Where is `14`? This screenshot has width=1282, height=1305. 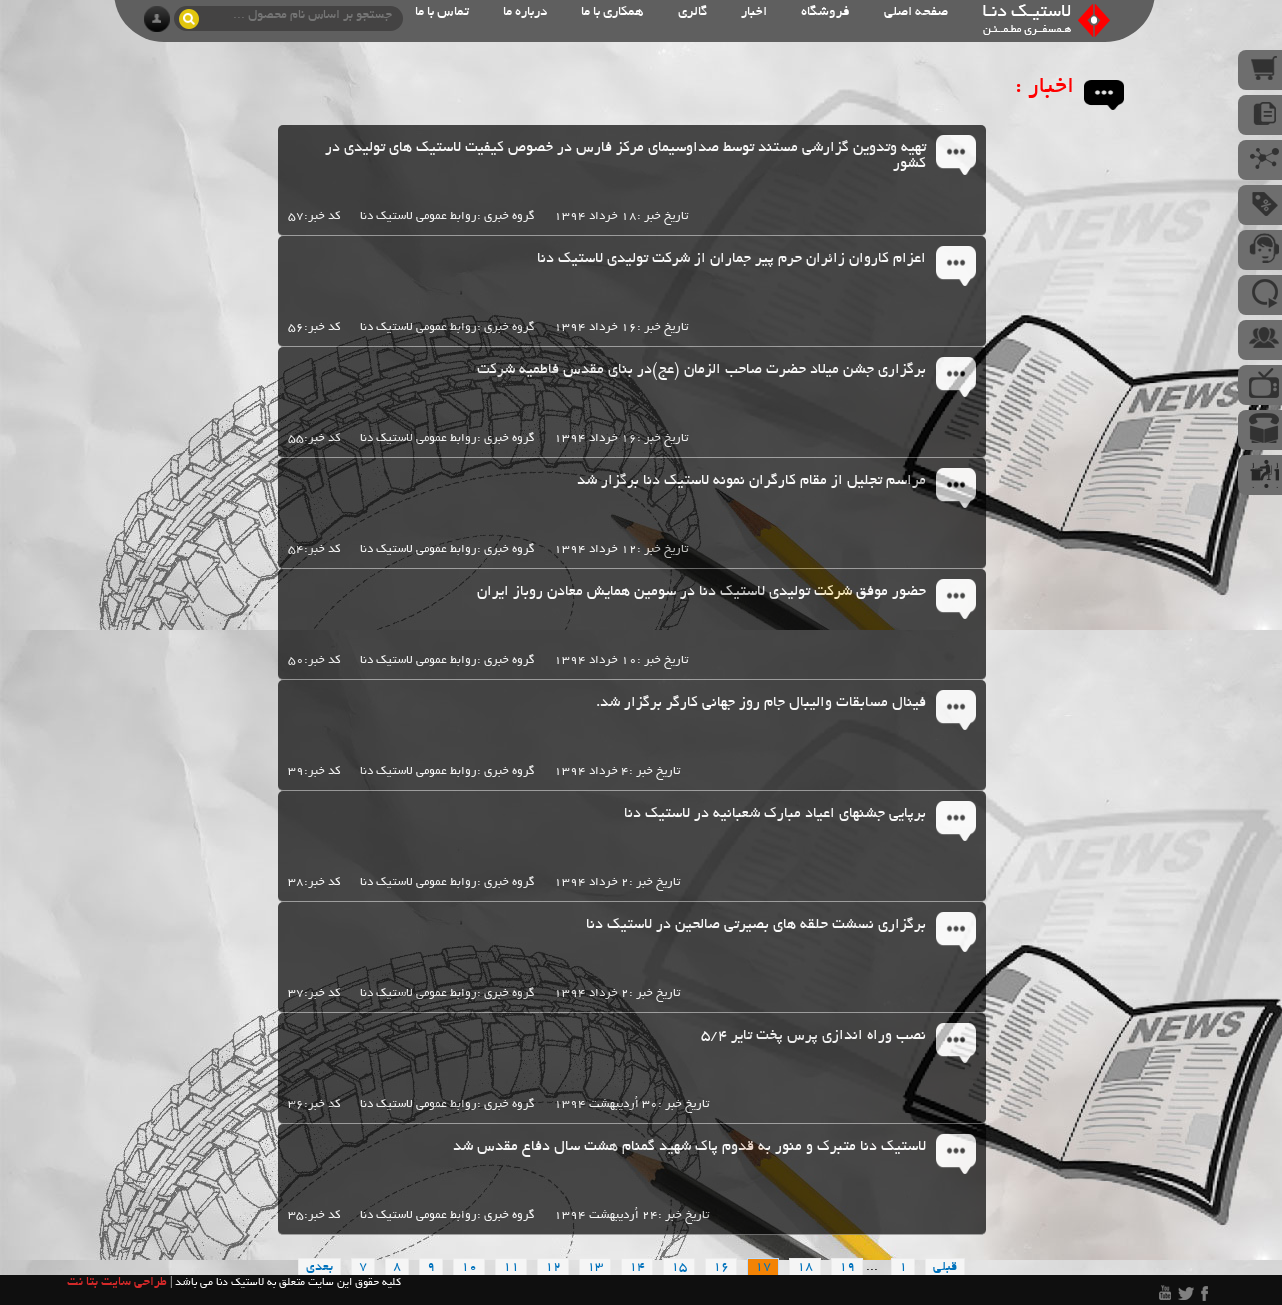 14 is located at coordinates (637, 1268).